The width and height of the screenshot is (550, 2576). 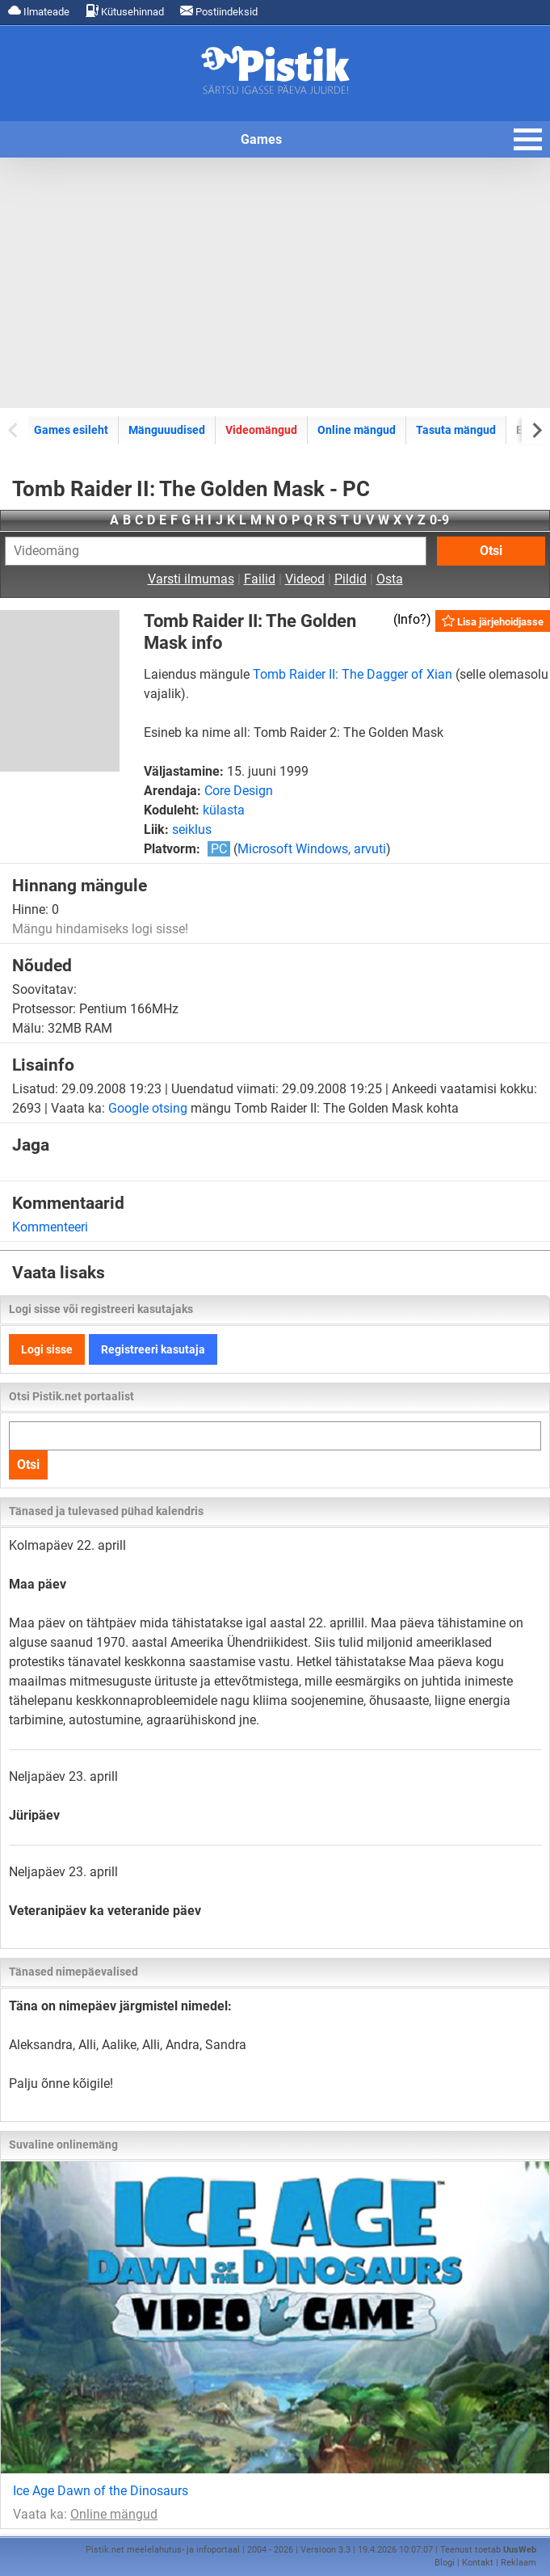 What do you see at coordinates (261, 429) in the screenshot?
I see `Videomängud` at bounding box center [261, 429].